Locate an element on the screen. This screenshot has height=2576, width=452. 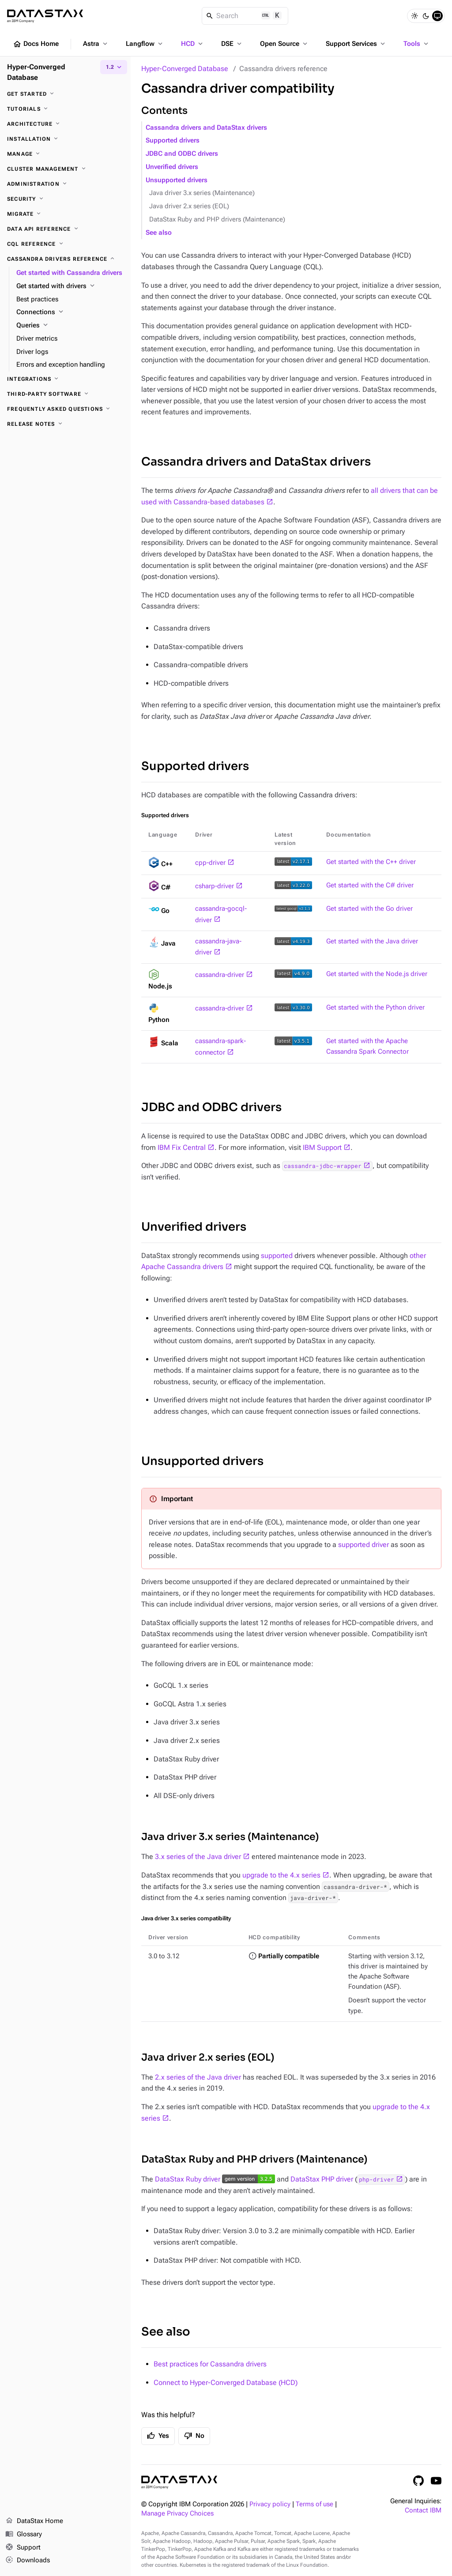
[System] is located at coordinates (437, 16).